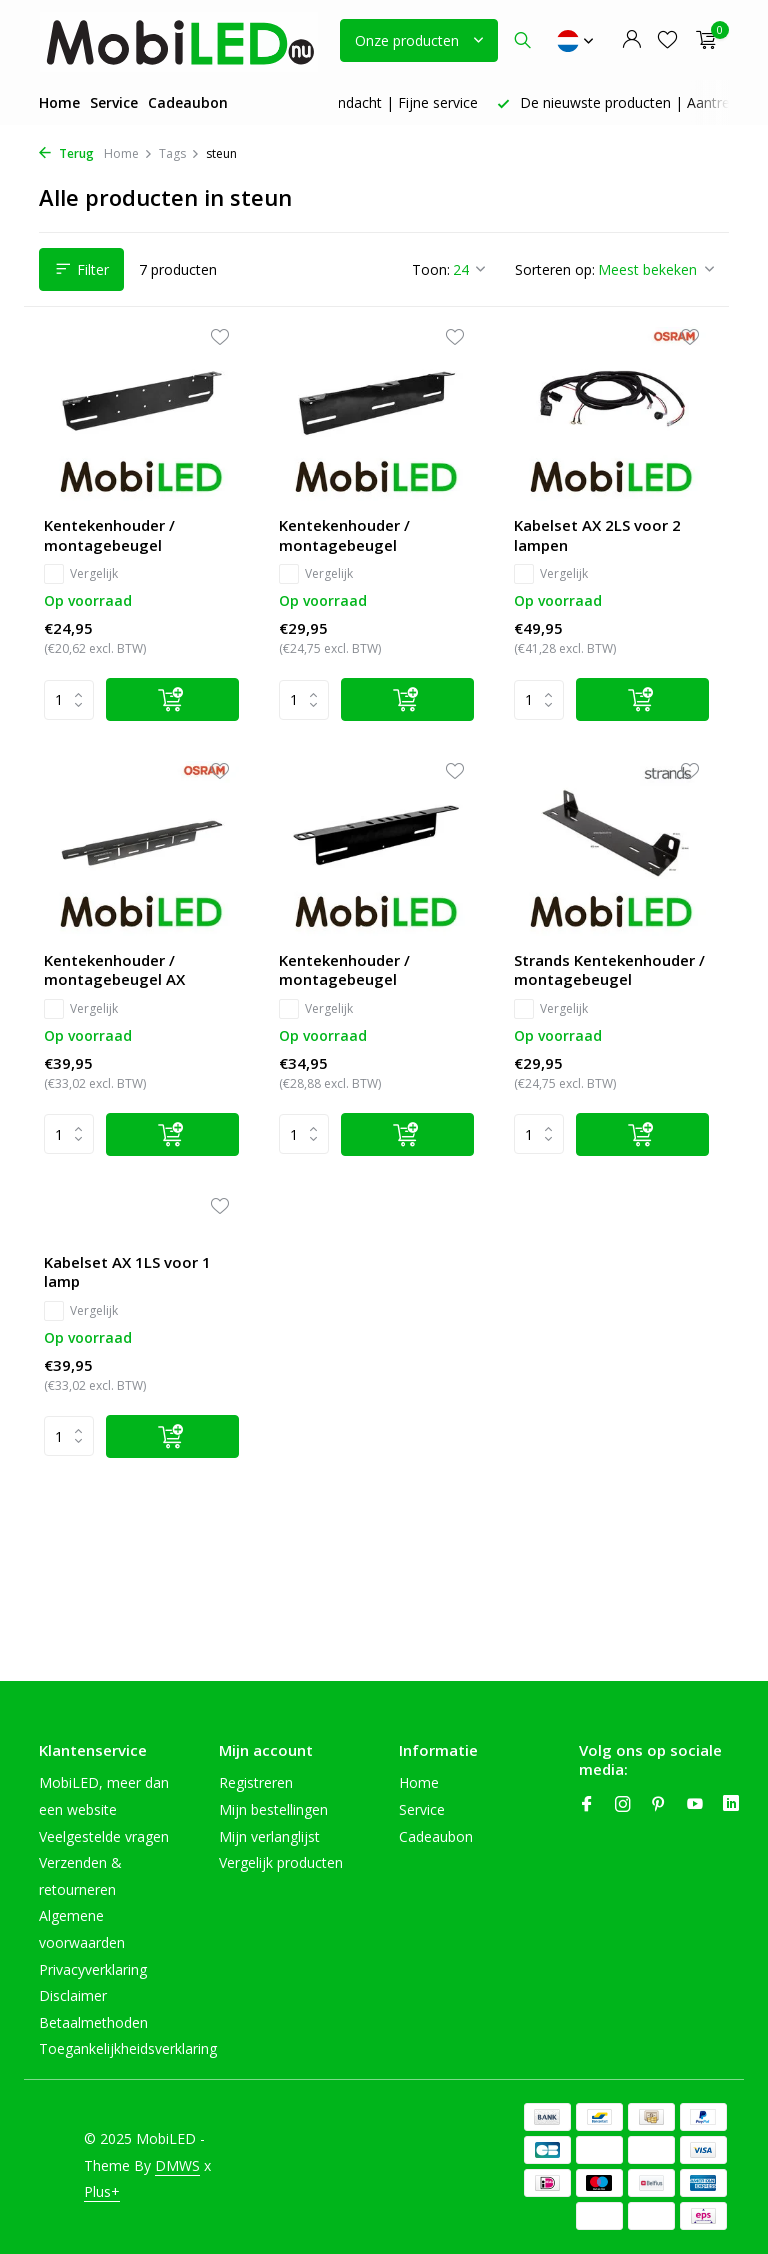 Image resolution: width=768 pixels, height=2254 pixels. What do you see at coordinates (623, 1805) in the screenshot?
I see `[Instagram]` at bounding box center [623, 1805].